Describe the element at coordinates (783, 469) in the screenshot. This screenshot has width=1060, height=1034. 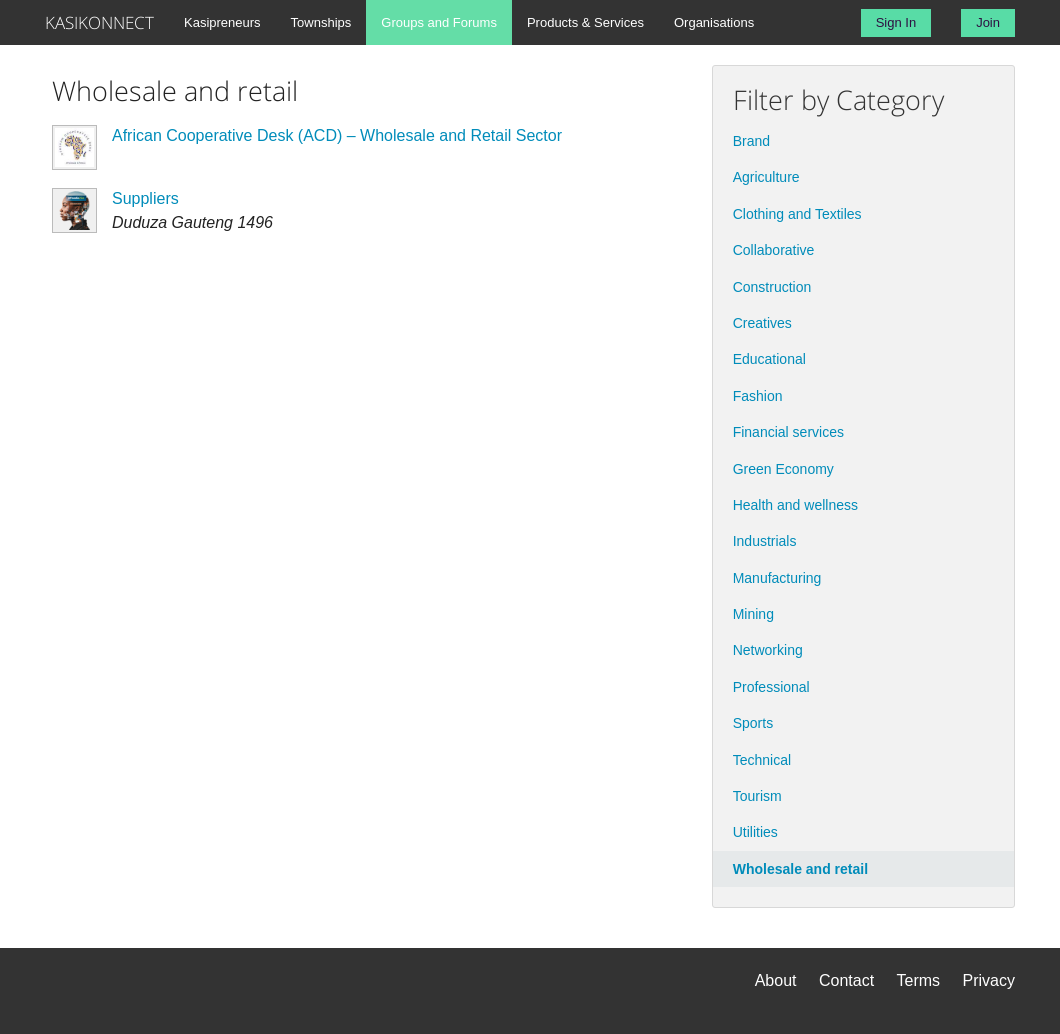
I see `Green Economy` at that location.